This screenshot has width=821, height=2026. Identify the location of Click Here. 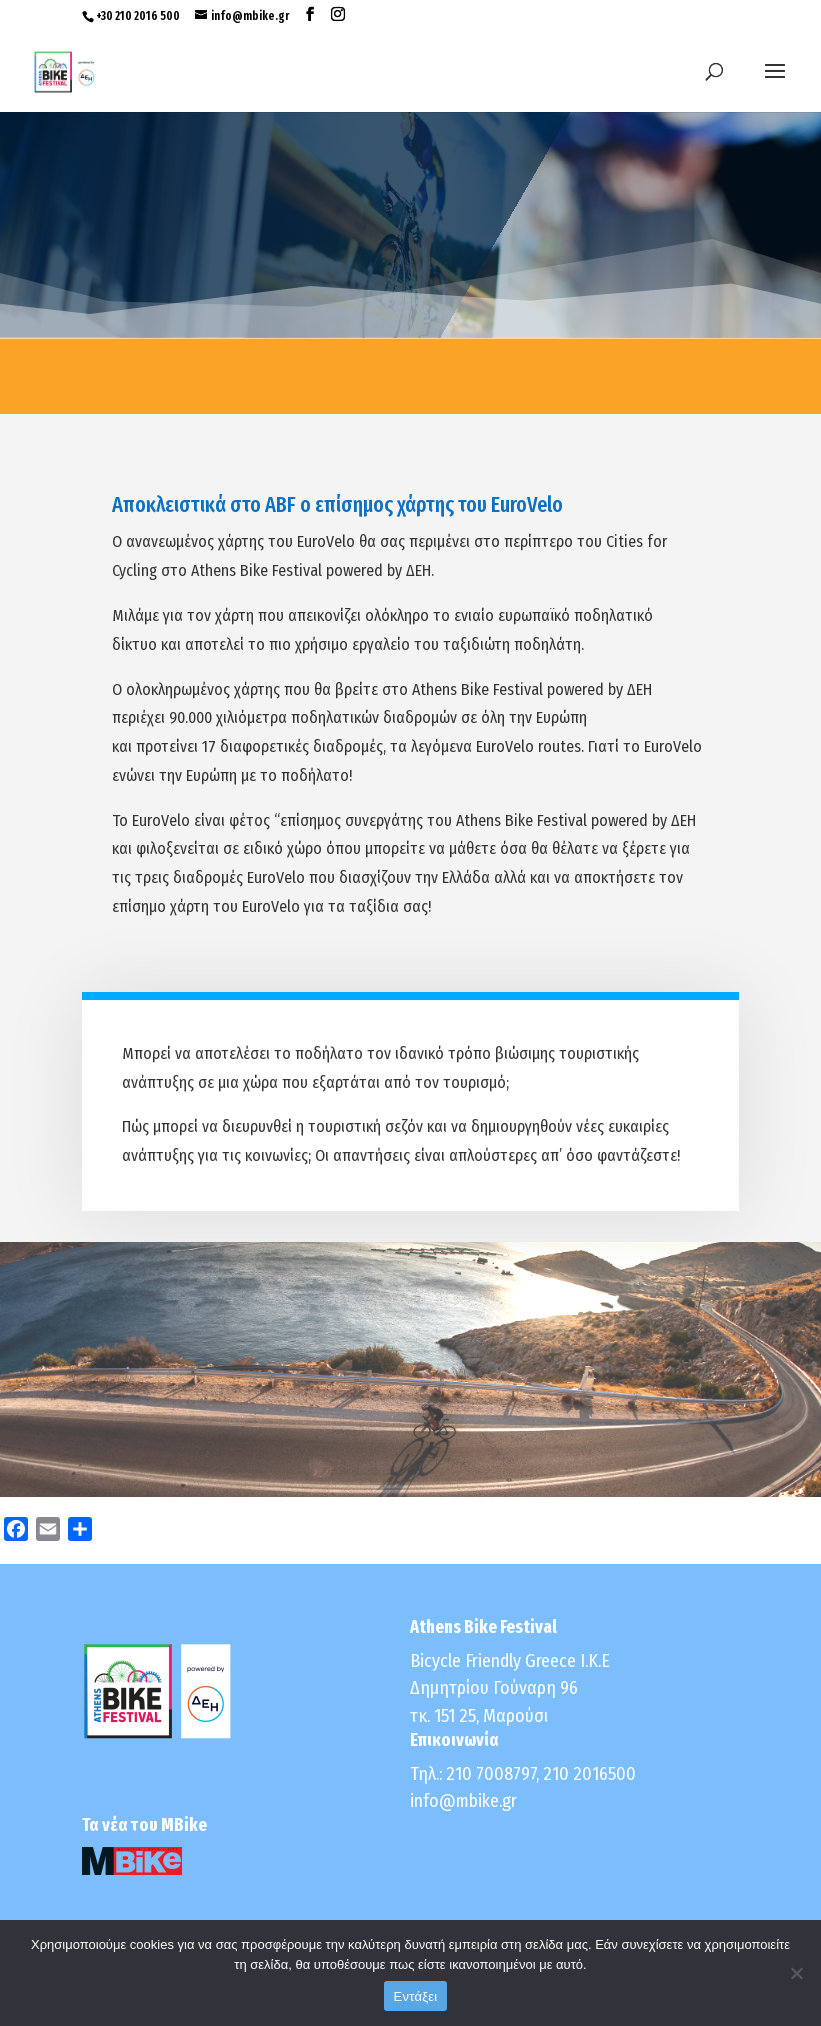
(411, 1381).